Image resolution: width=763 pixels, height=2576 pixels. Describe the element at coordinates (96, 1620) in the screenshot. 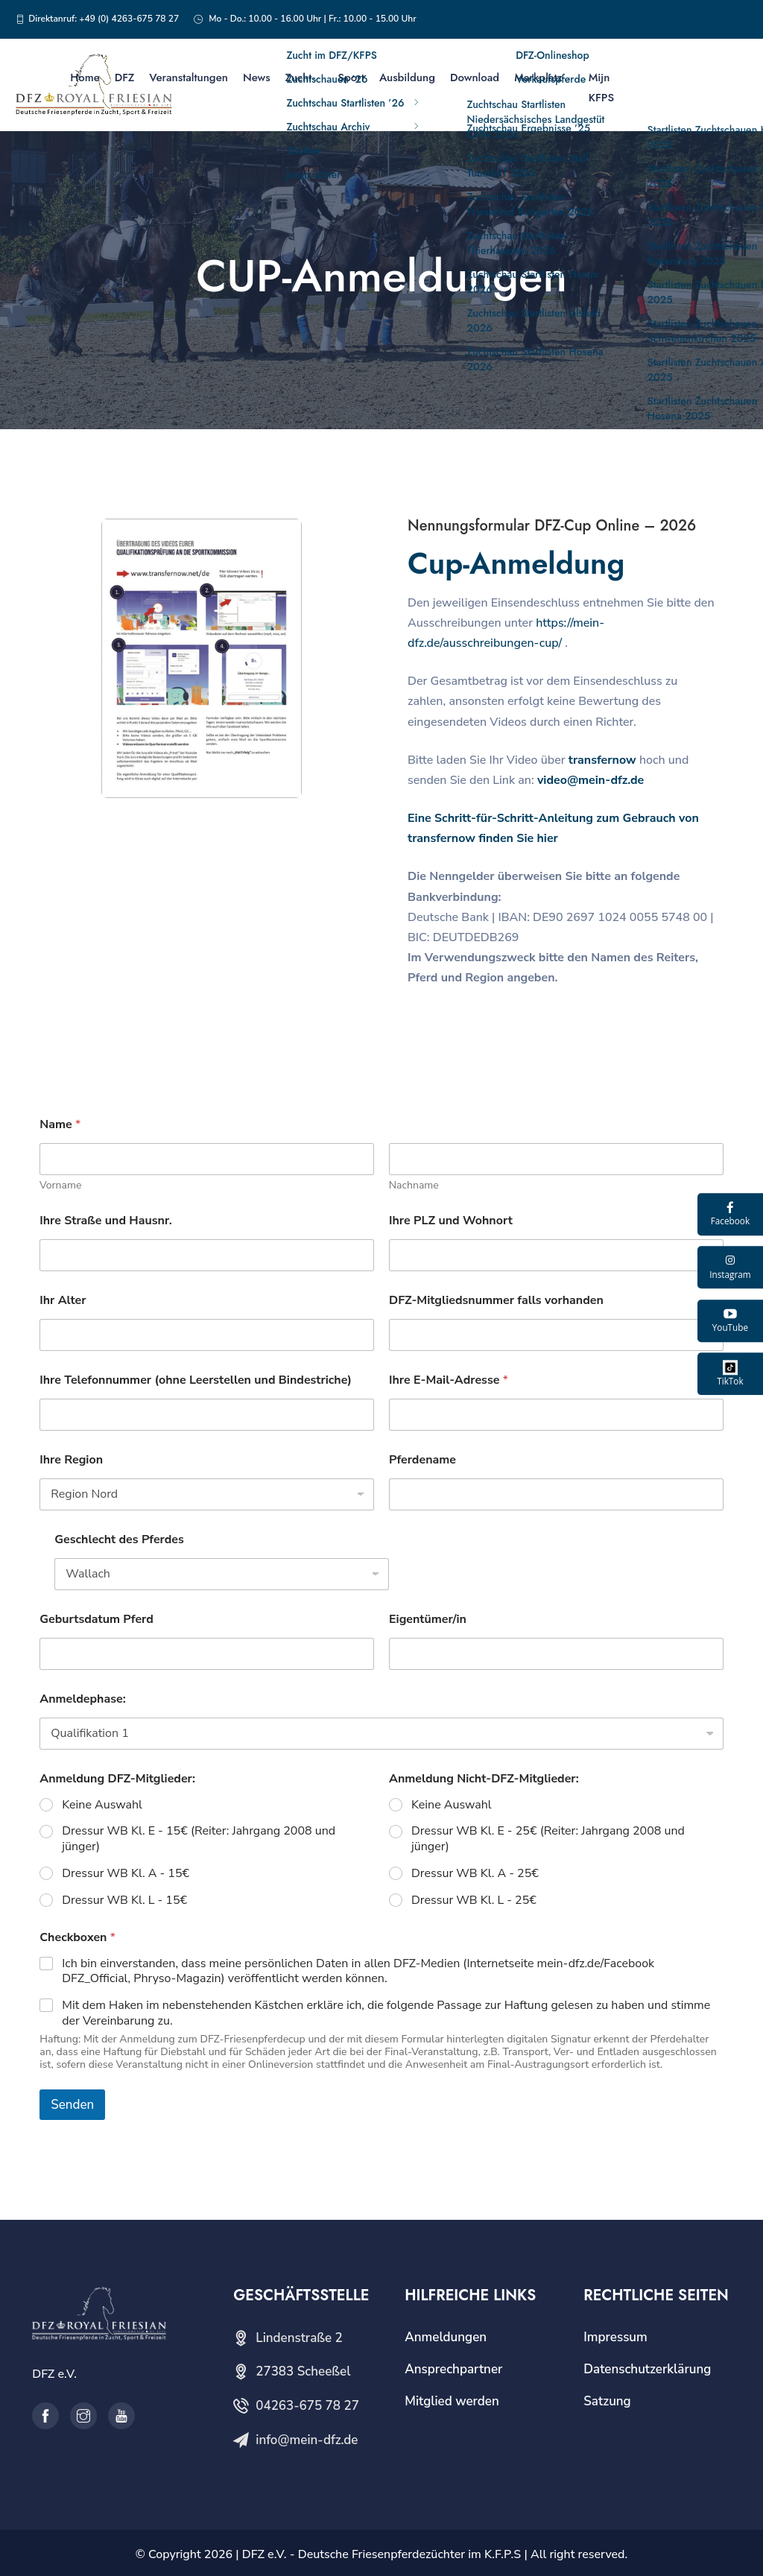

I see `Geburtsdatum Pferd` at that location.